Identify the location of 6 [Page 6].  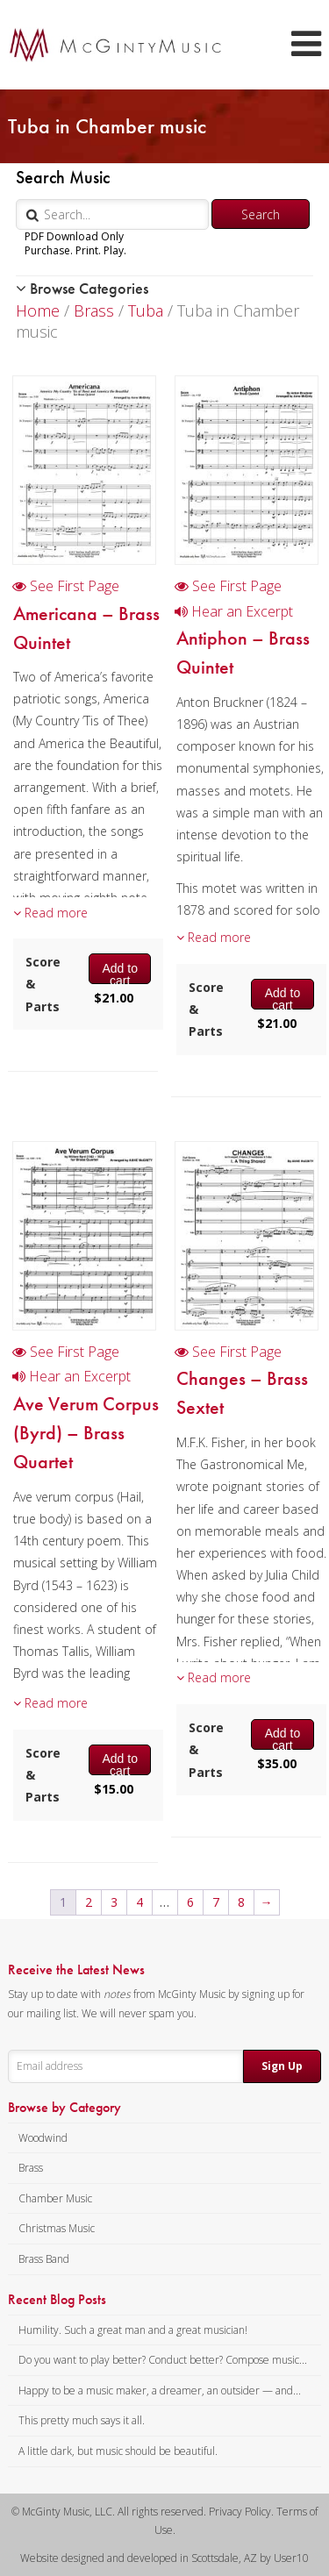
(190, 1902).